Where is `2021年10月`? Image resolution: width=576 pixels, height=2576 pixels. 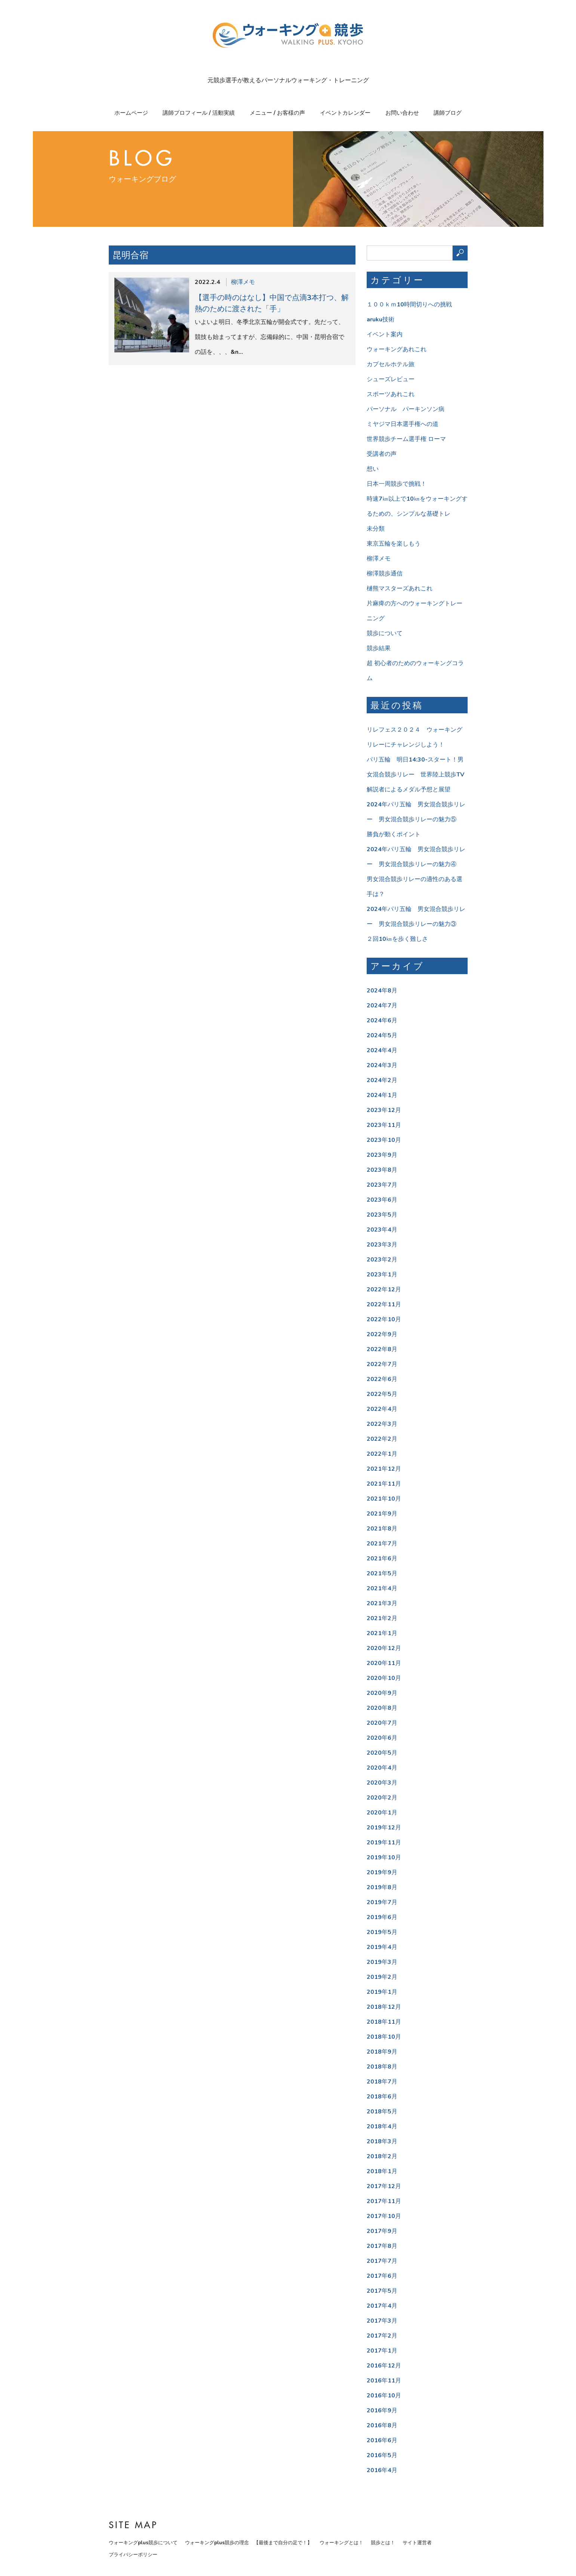
2021年10月 is located at coordinates (384, 1499).